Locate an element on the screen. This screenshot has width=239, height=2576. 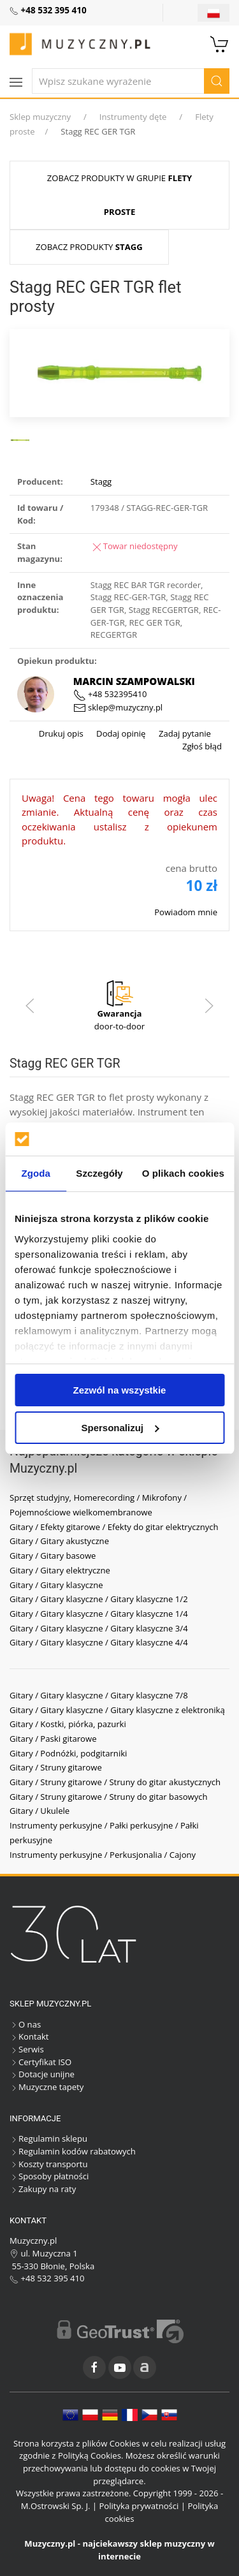
Gitary / Gitary klasyczne / Gitary klasyczne 7/8 is located at coordinates (99, 1695).